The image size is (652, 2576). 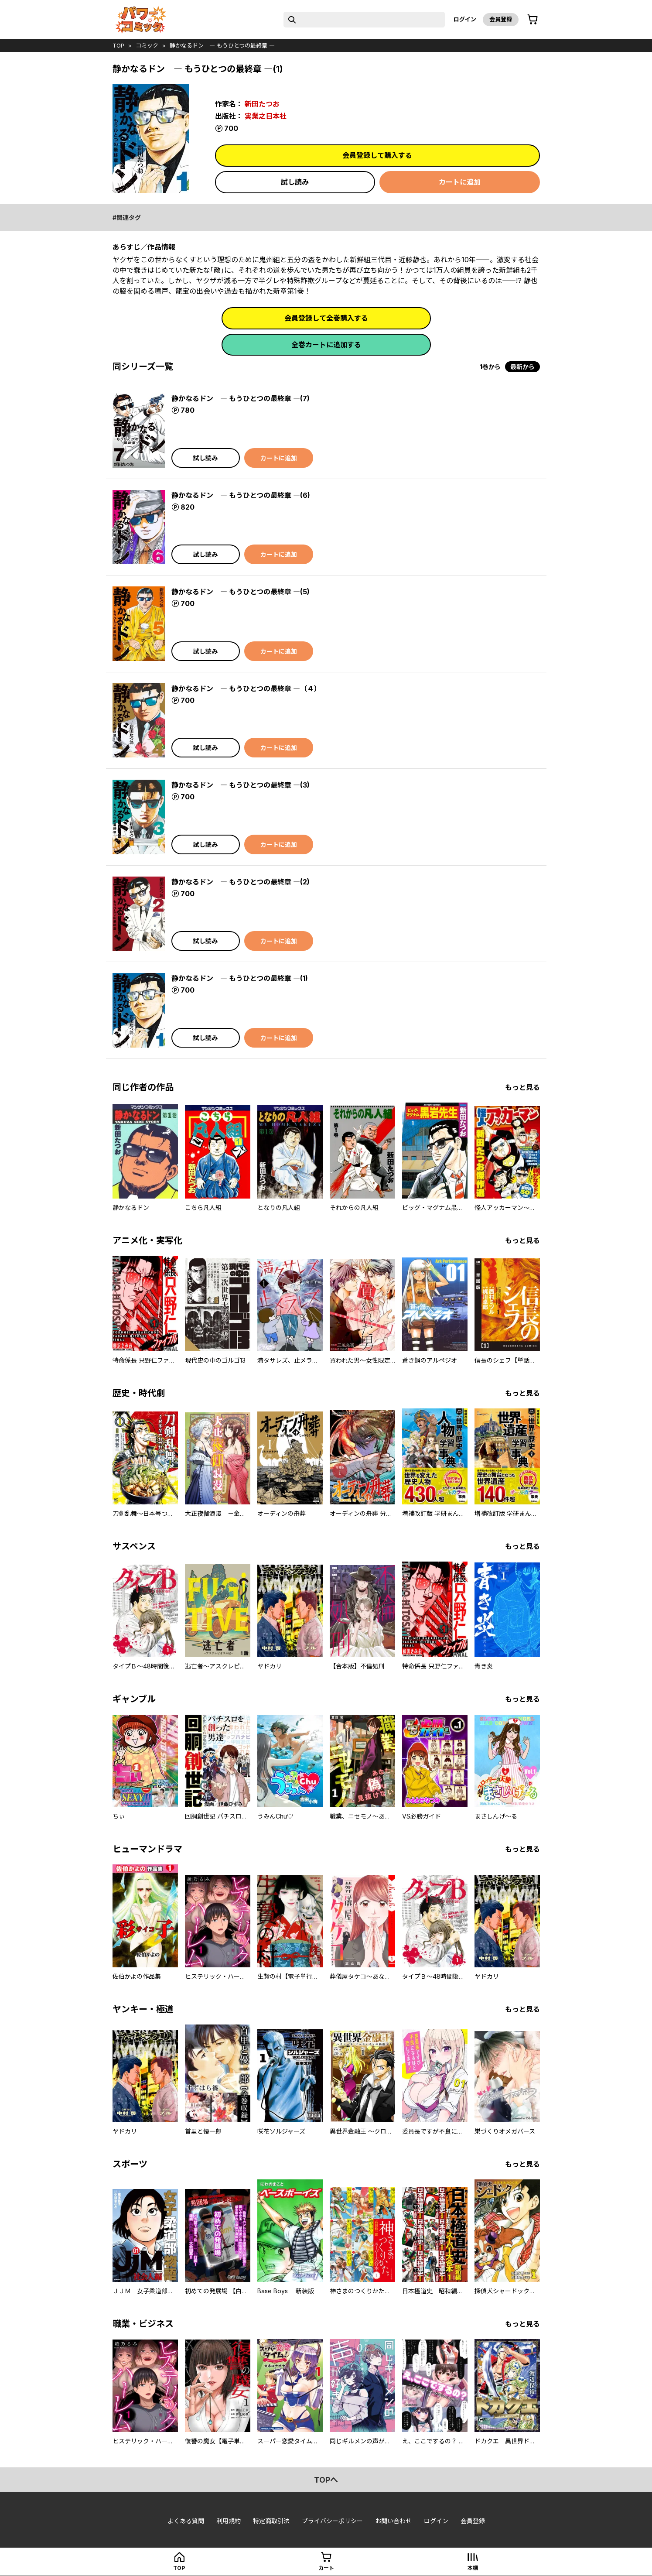 What do you see at coordinates (326, 2568) in the screenshot?
I see `カート` at bounding box center [326, 2568].